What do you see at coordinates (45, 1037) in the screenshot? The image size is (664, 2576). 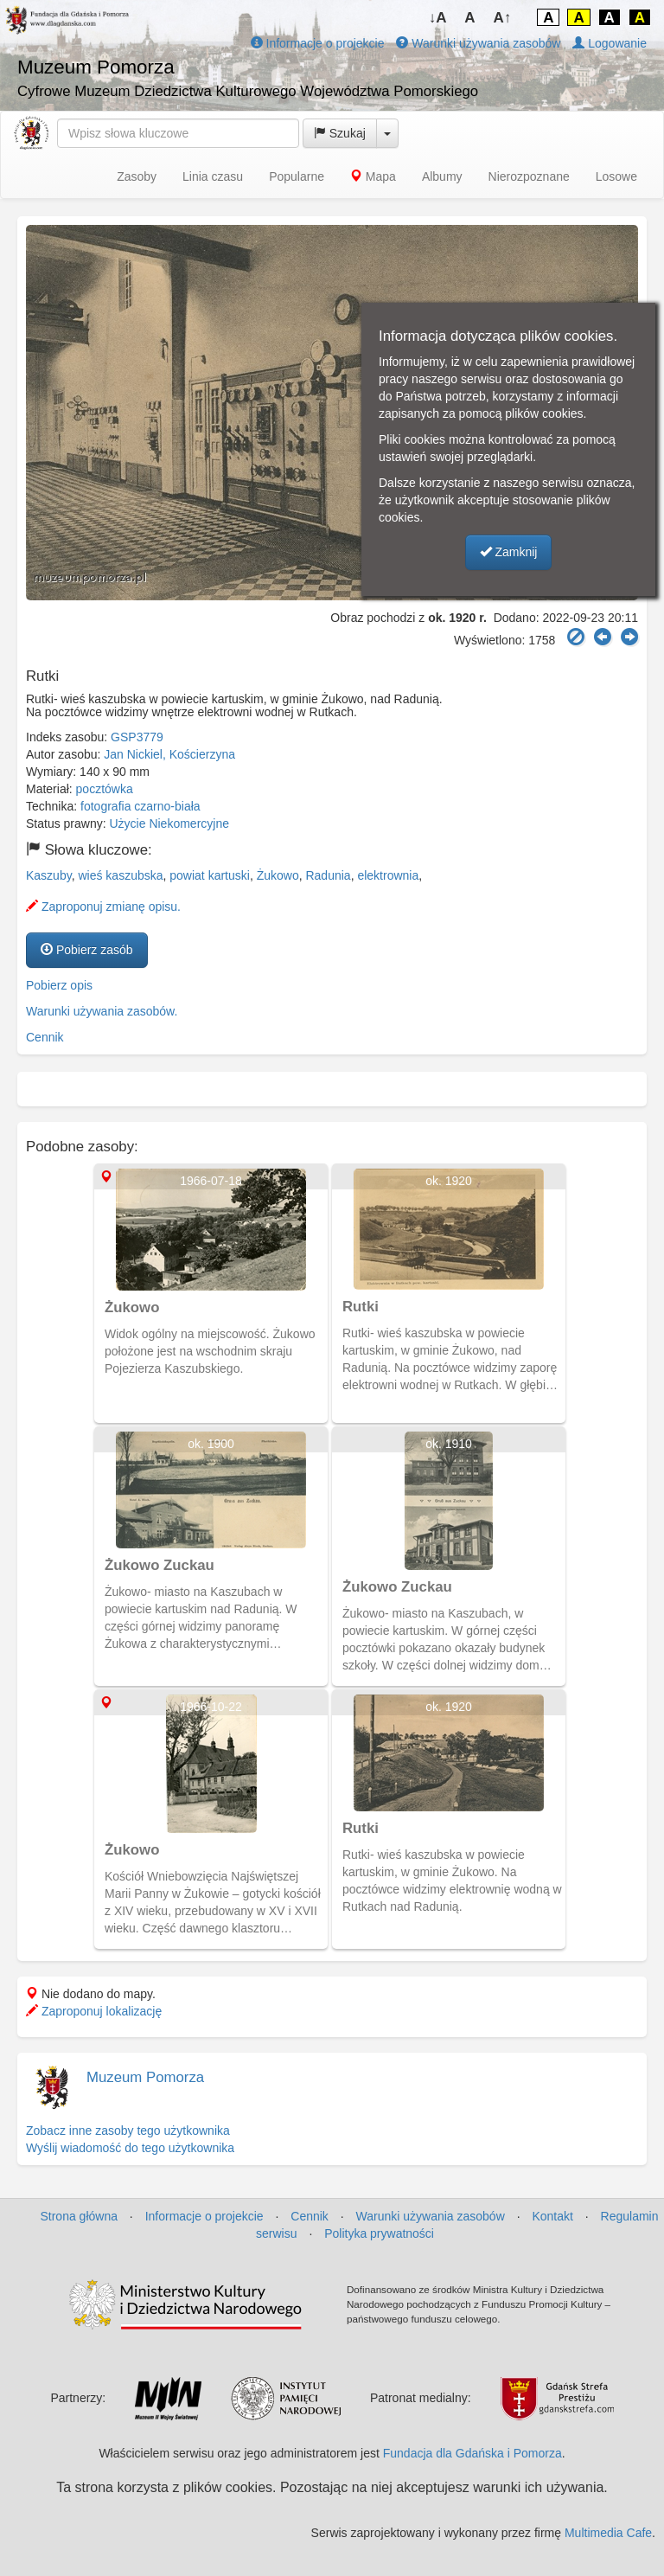 I see `Cennik` at bounding box center [45, 1037].